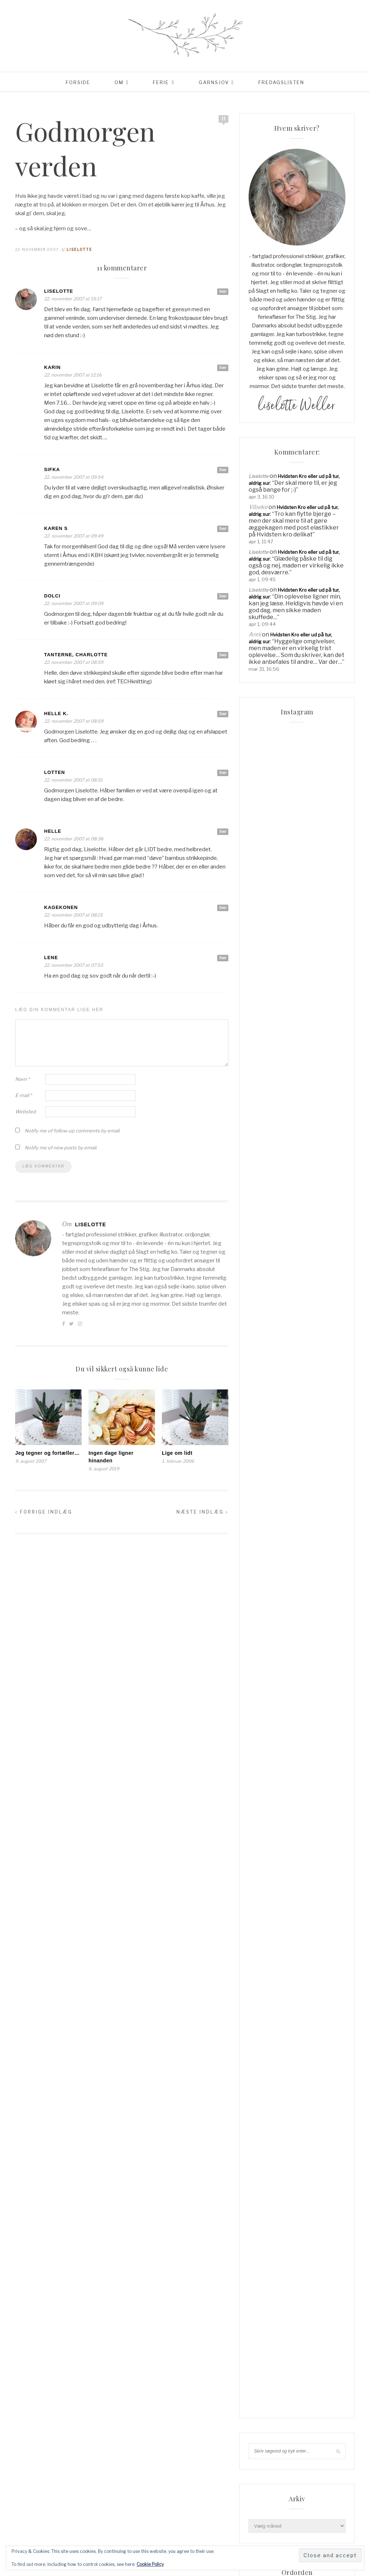 The width and height of the screenshot is (370, 2576). I want to click on Jeg tegner og fortæller…, so click(47, 1453).